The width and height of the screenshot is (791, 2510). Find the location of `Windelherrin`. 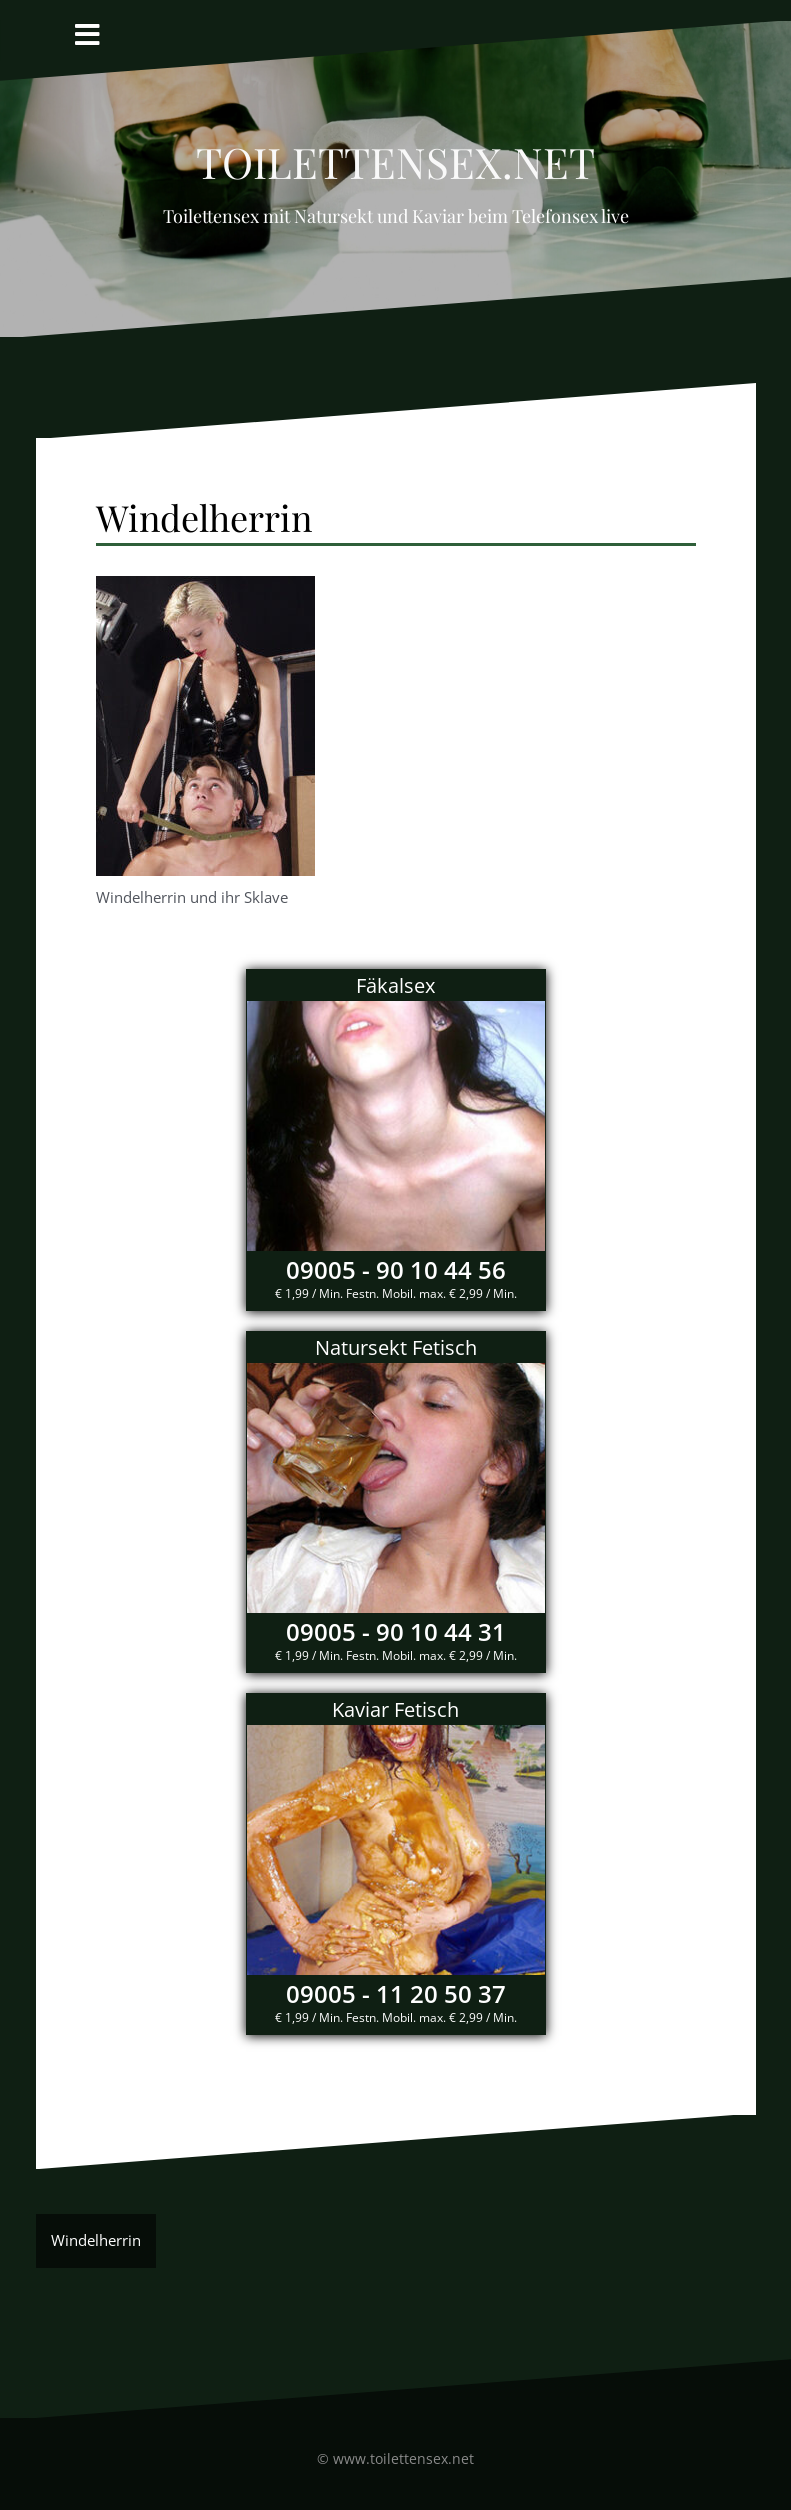

Windelherrin is located at coordinates (96, 2240).